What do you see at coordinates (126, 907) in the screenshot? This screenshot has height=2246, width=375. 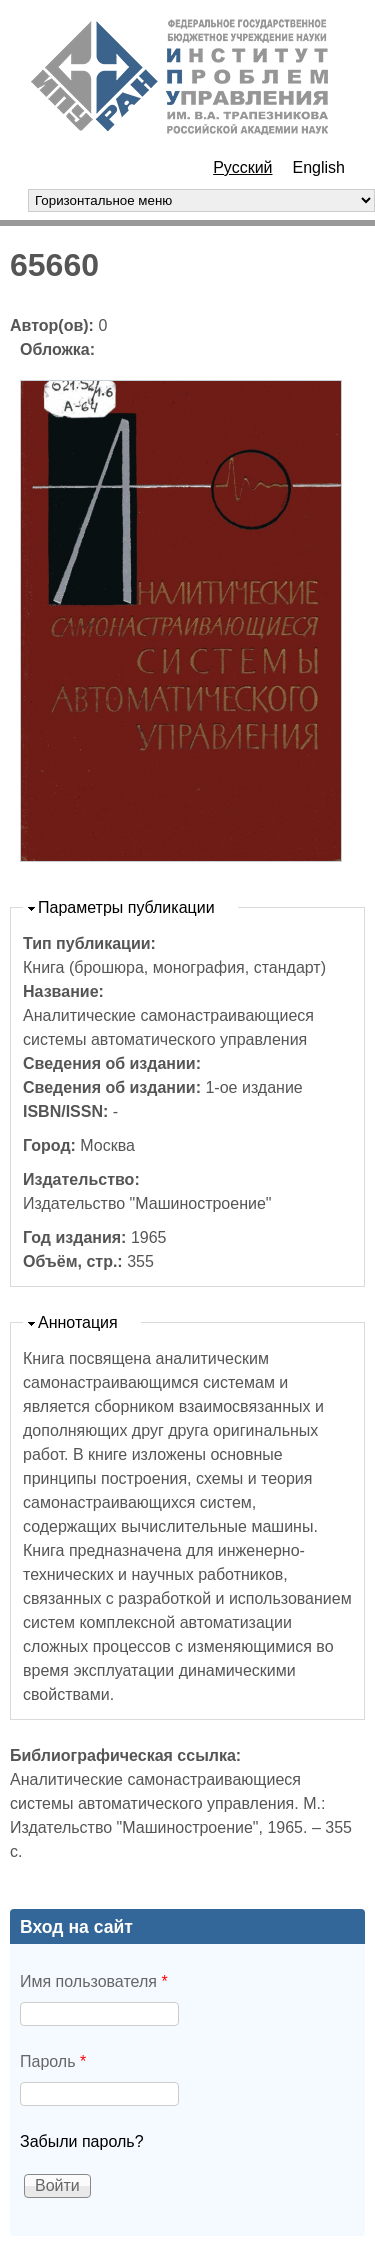 I see `Параметры публикации` at bounding box center [126, 907].